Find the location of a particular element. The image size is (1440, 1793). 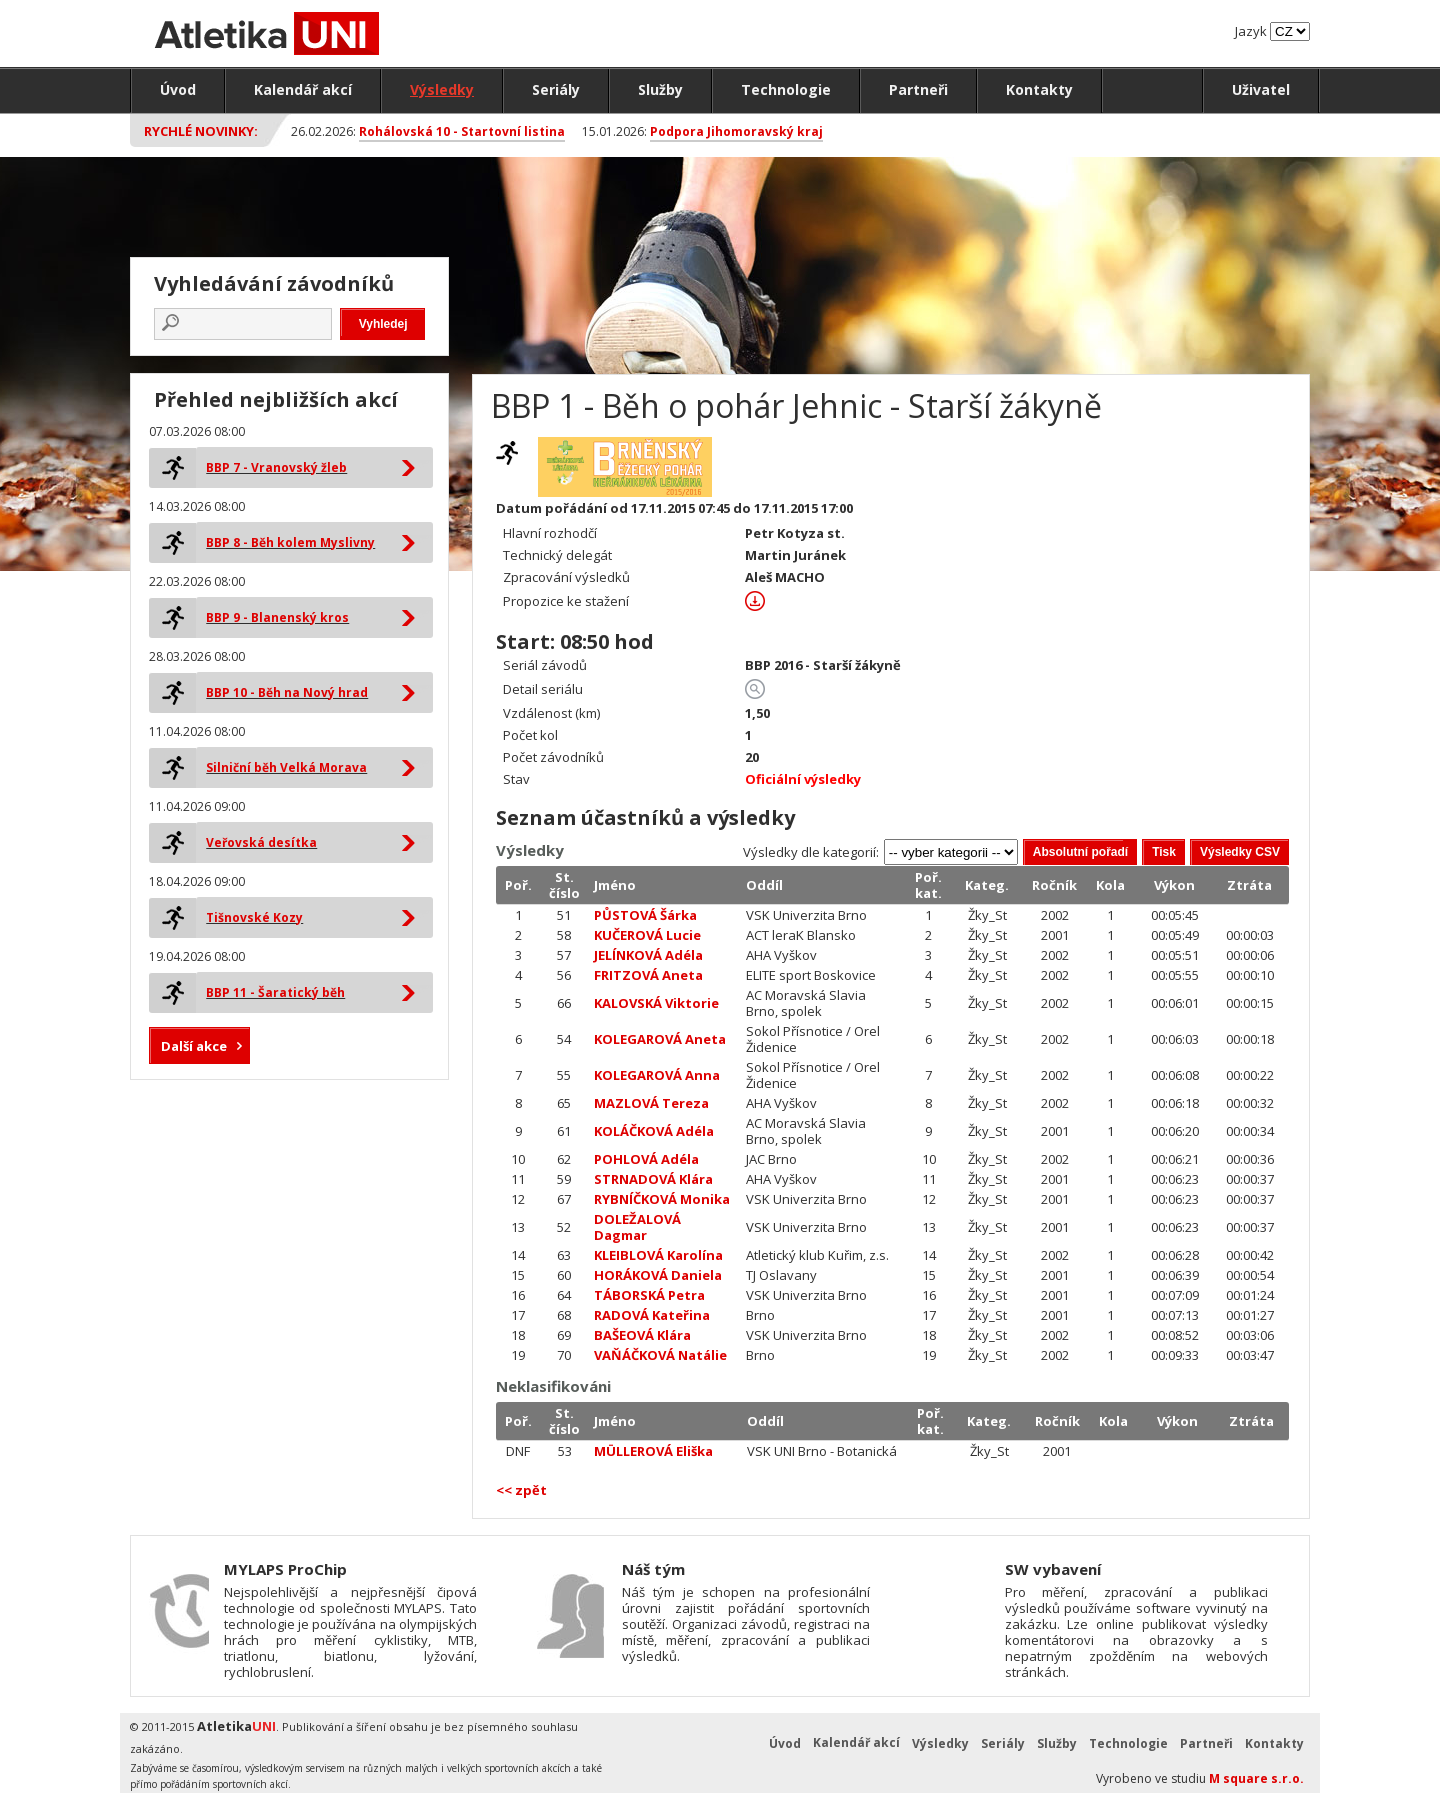

Kalendář akcí is located at coordinates (303, 89).